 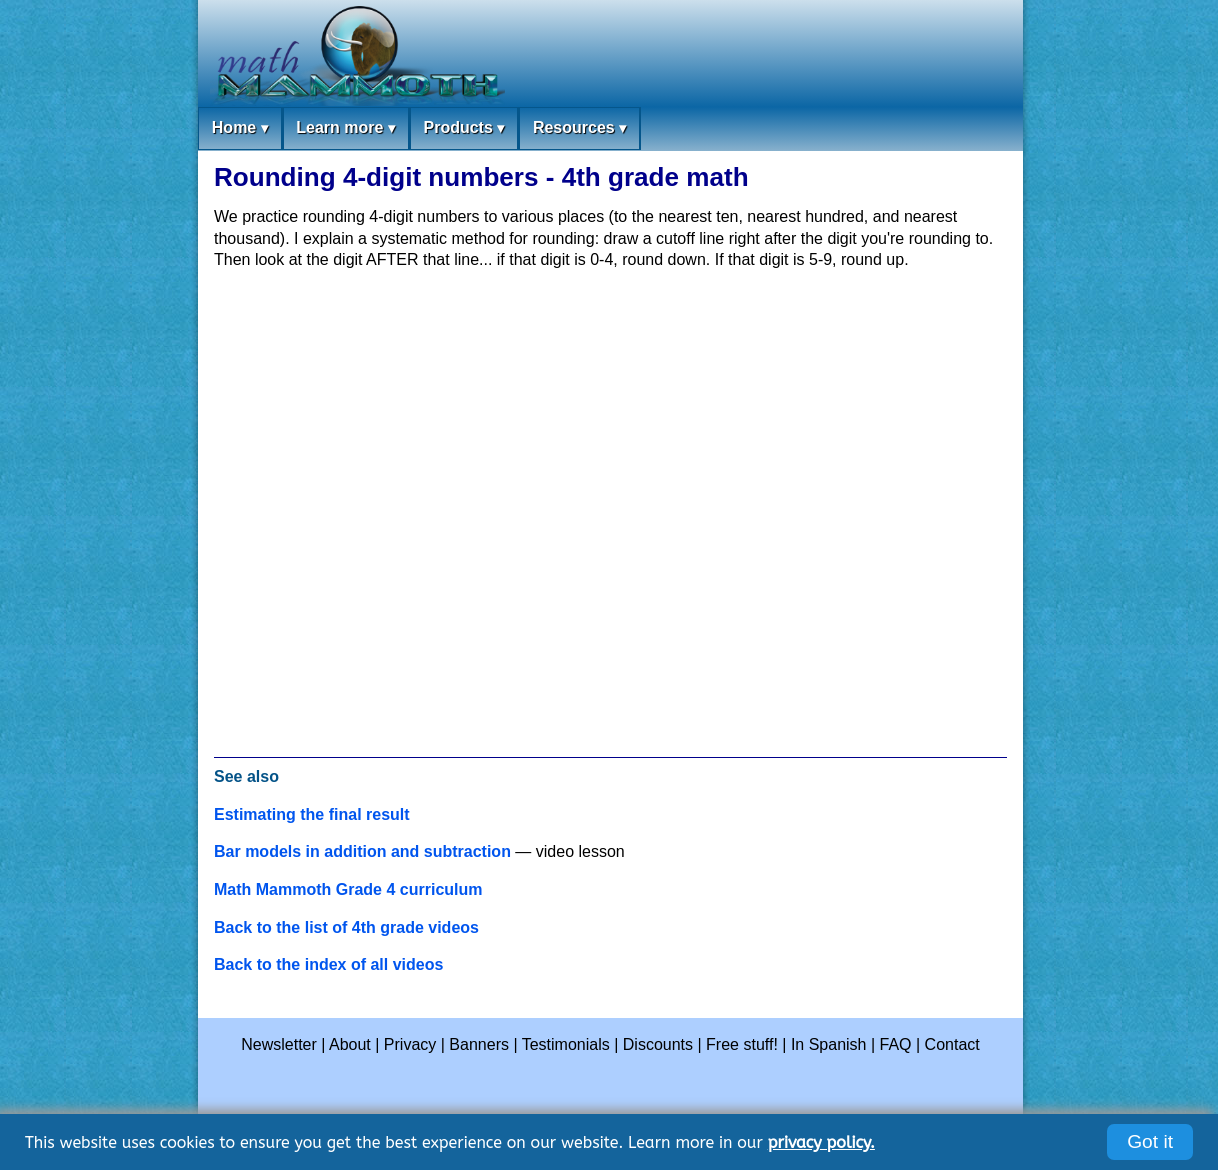 What do you see at coordinates (742, 1044) in the screenshot?
I see `Free stuff!` at bounding box center [742, 1044].